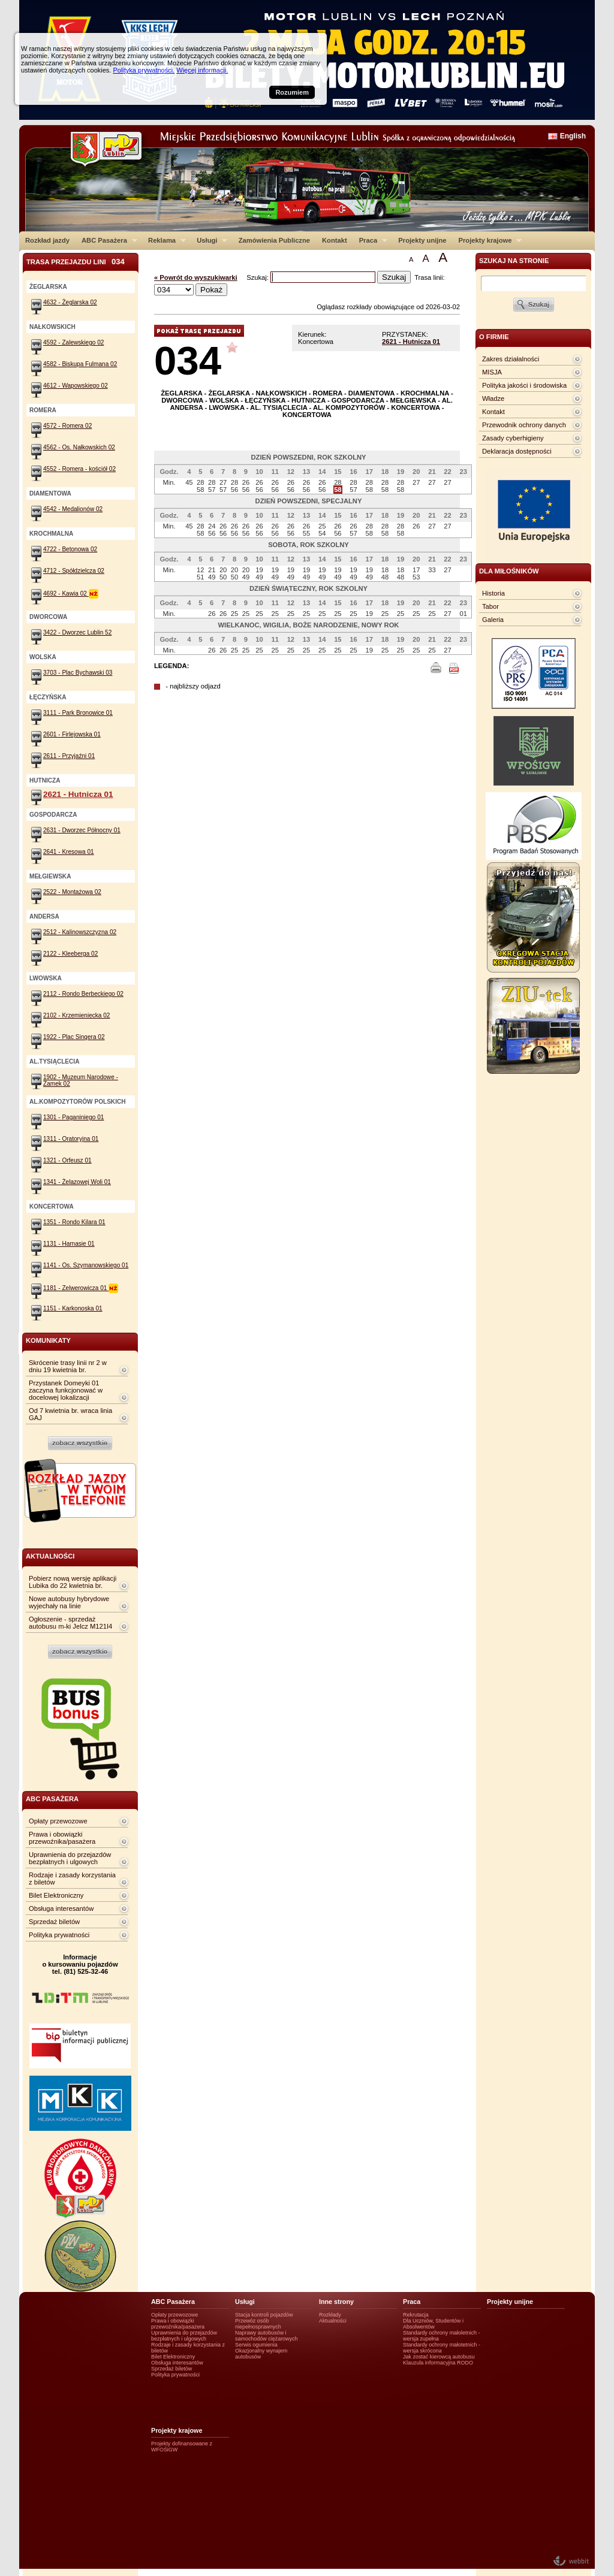  Describe the element at coordinates (78, 712) in the screenshot. I see `3111 - Park Bronowice 01` at that location.